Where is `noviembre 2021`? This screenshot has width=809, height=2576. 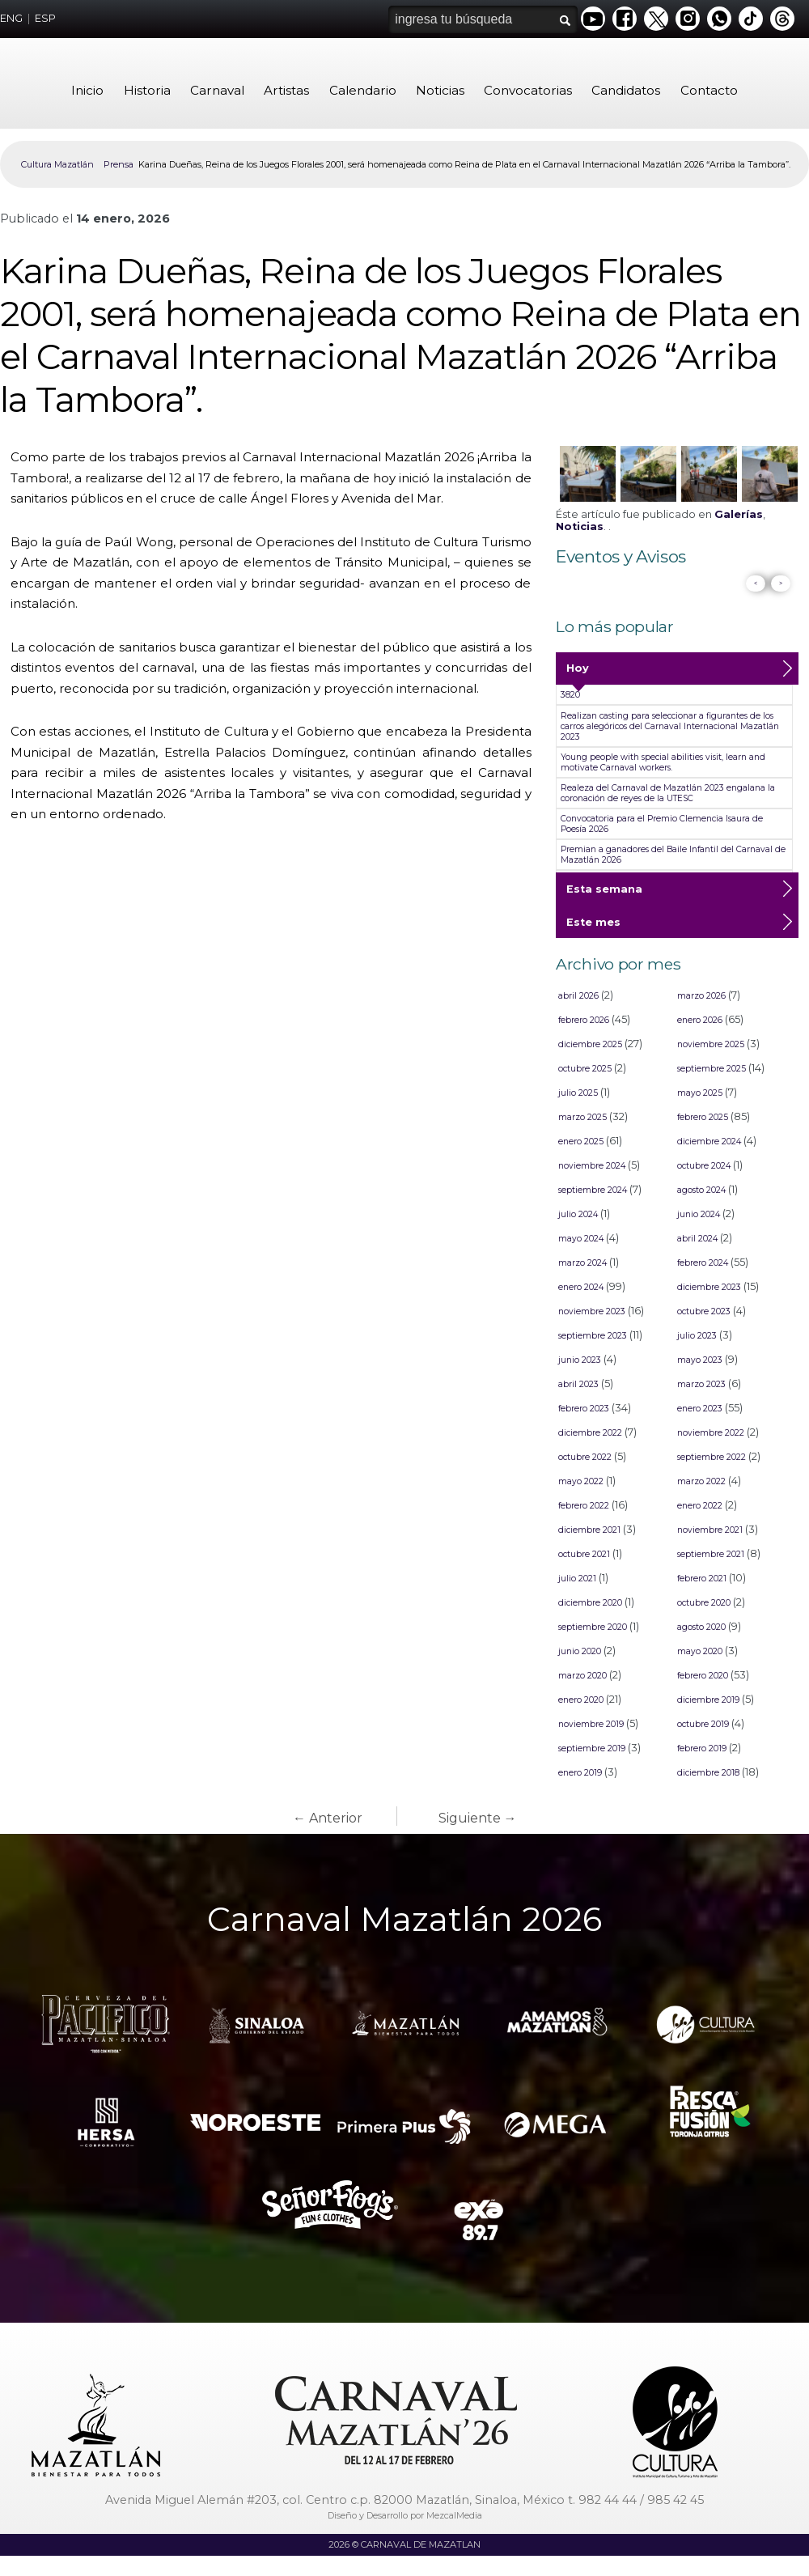
noviembre 2021 is located at coordinates (710, 1530).